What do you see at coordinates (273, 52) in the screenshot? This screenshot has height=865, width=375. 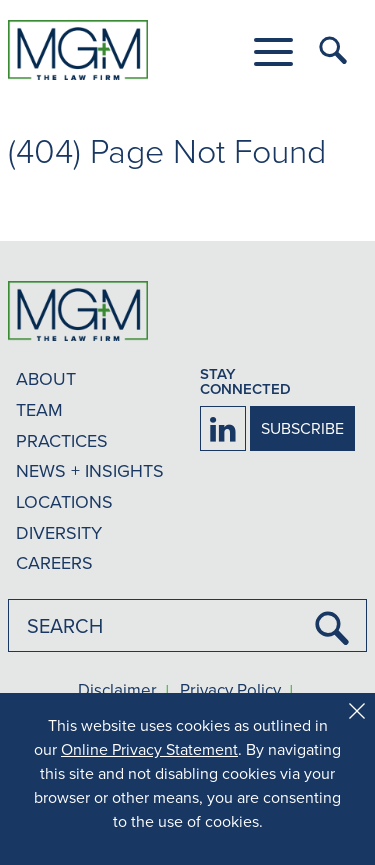 I see `[button]` at bounding box center [273, 52].